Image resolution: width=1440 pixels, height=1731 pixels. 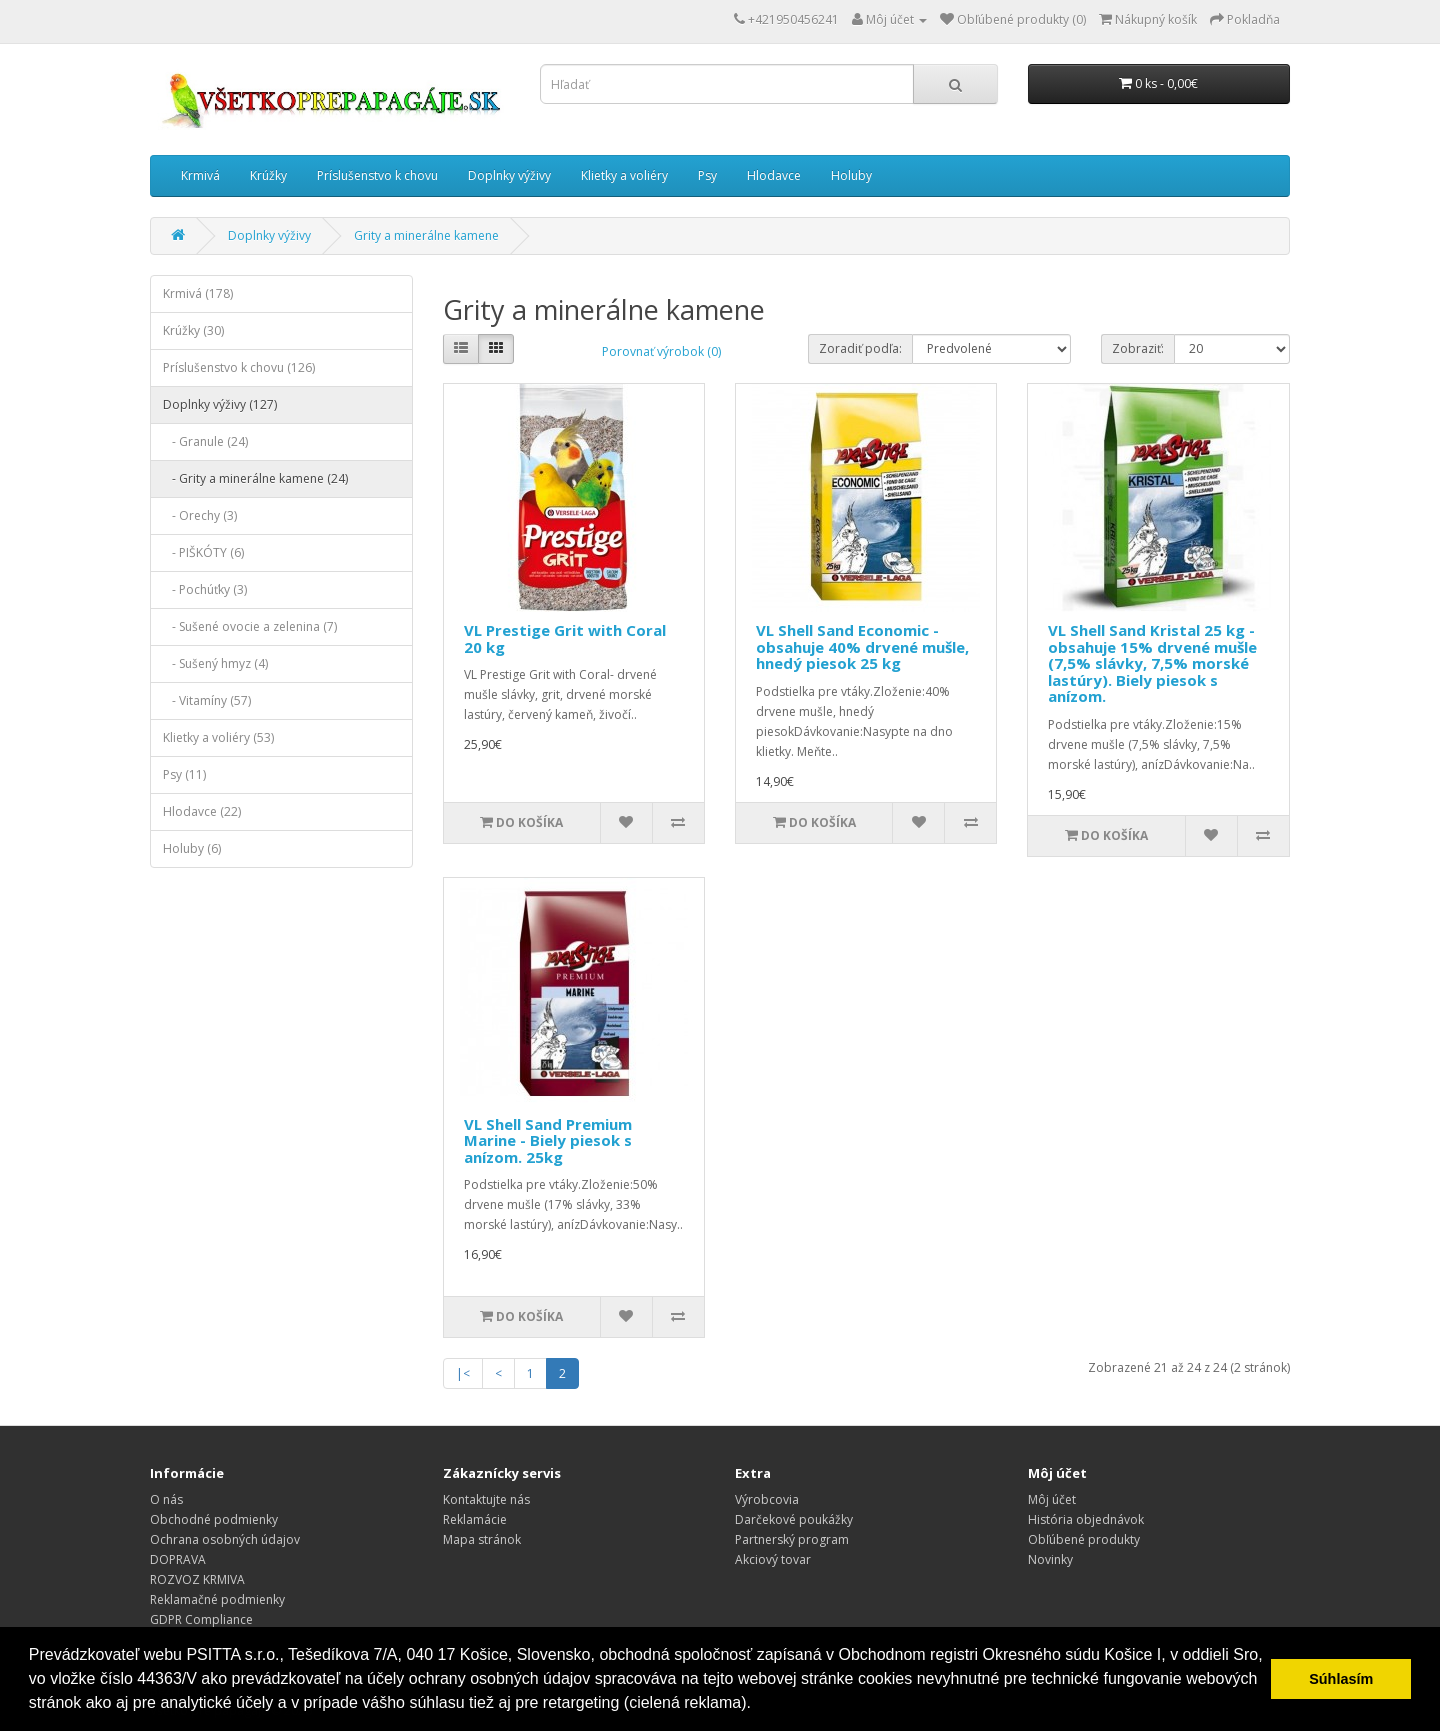 What do you see at coordinates (166, 1499) in the screenshot?
I see `O nás` at bounding box center [166, 1499].